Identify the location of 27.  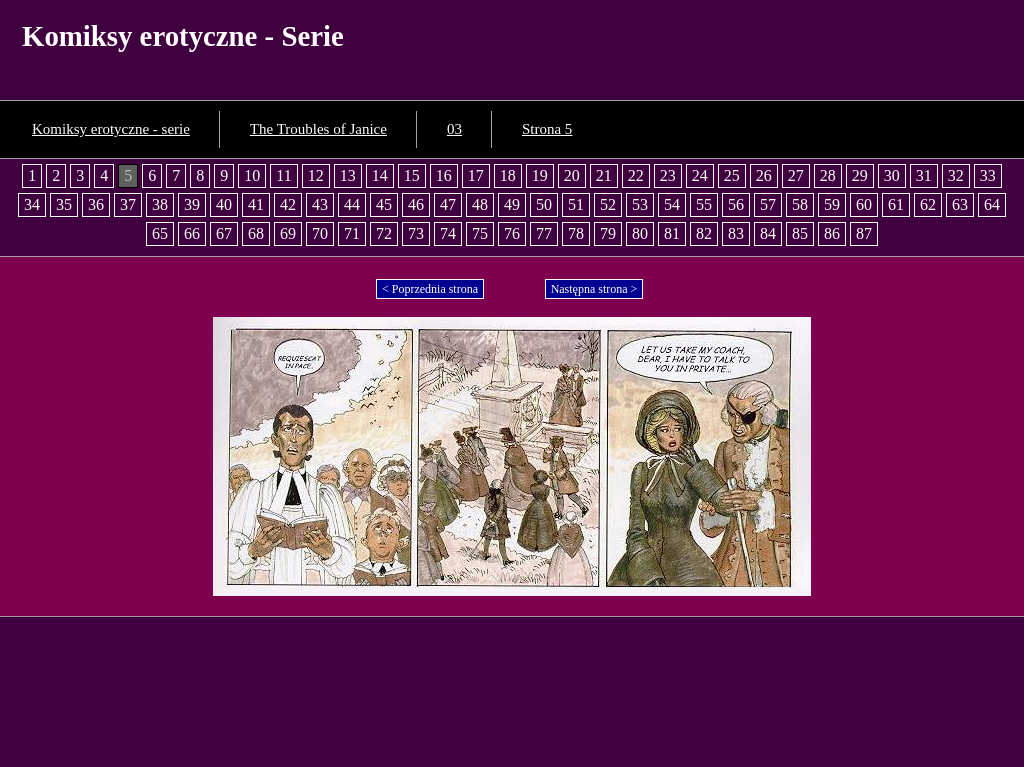
(796, 175).